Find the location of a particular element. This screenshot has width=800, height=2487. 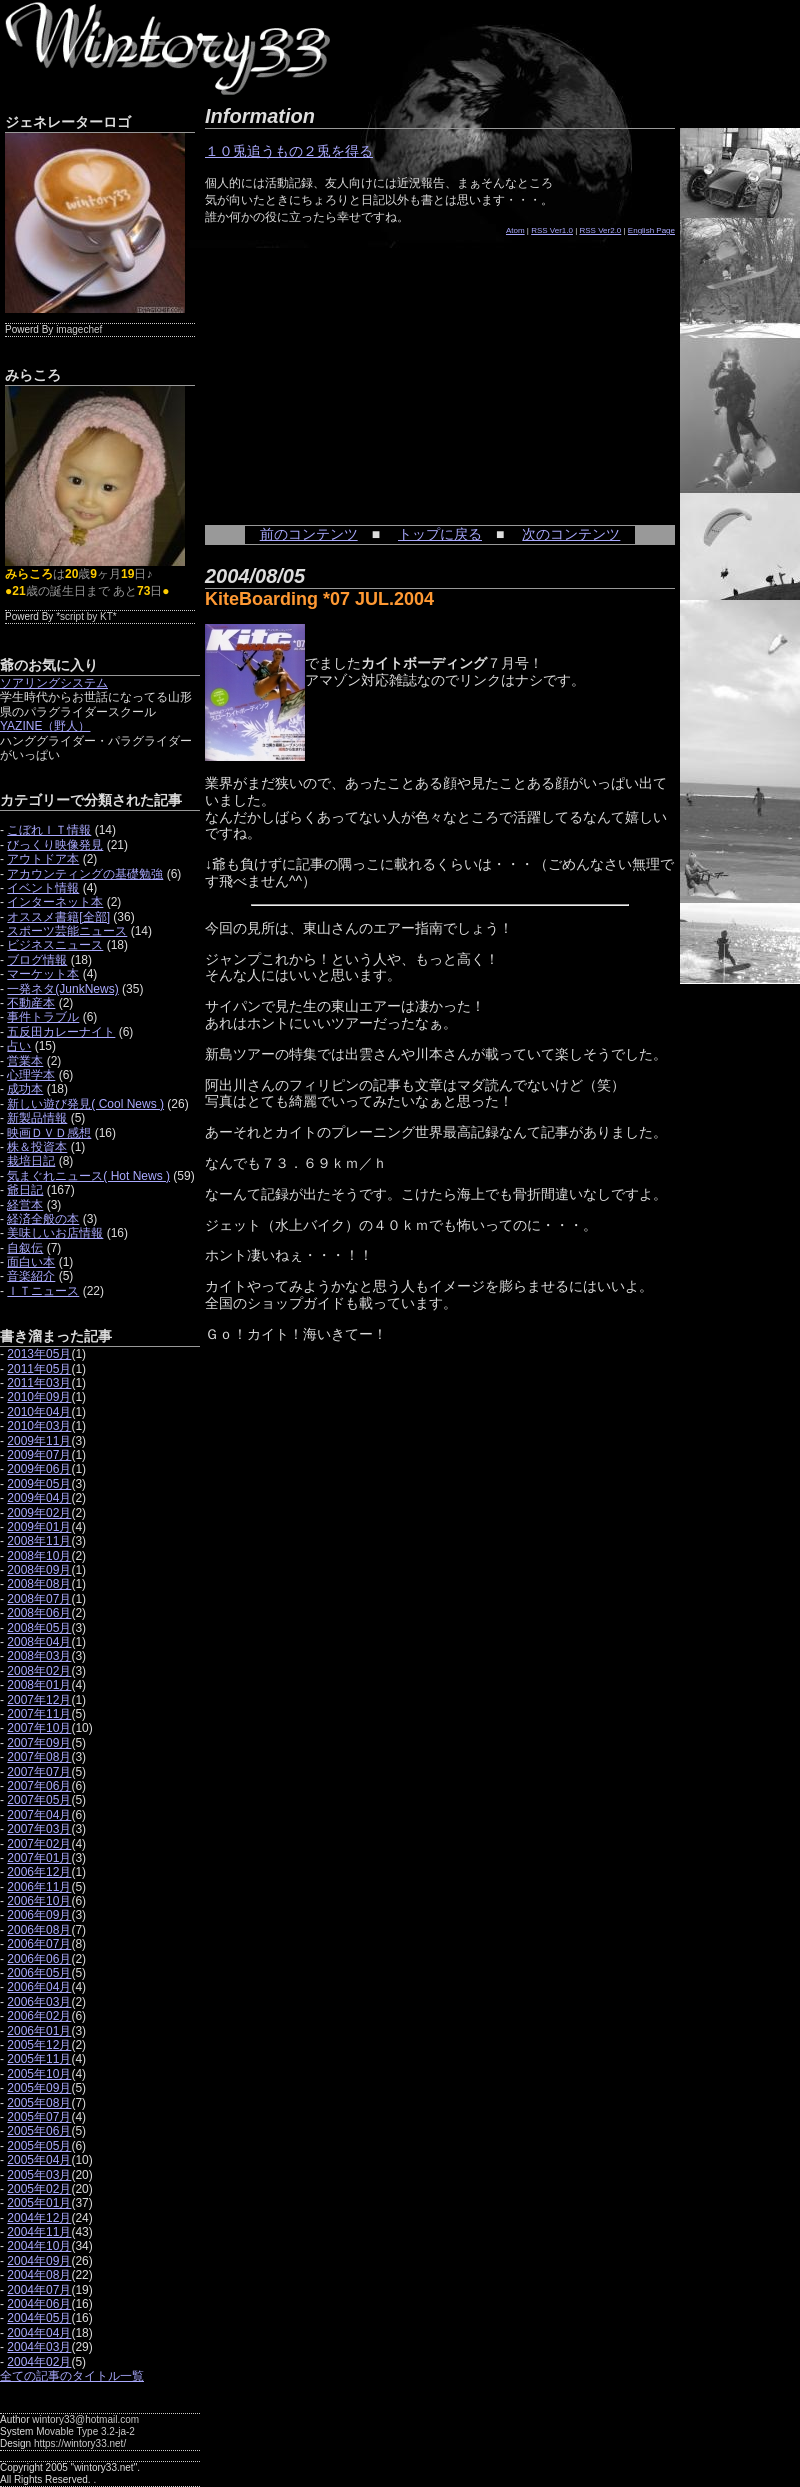

2009年07月 is located at coordinates (39, 1455).